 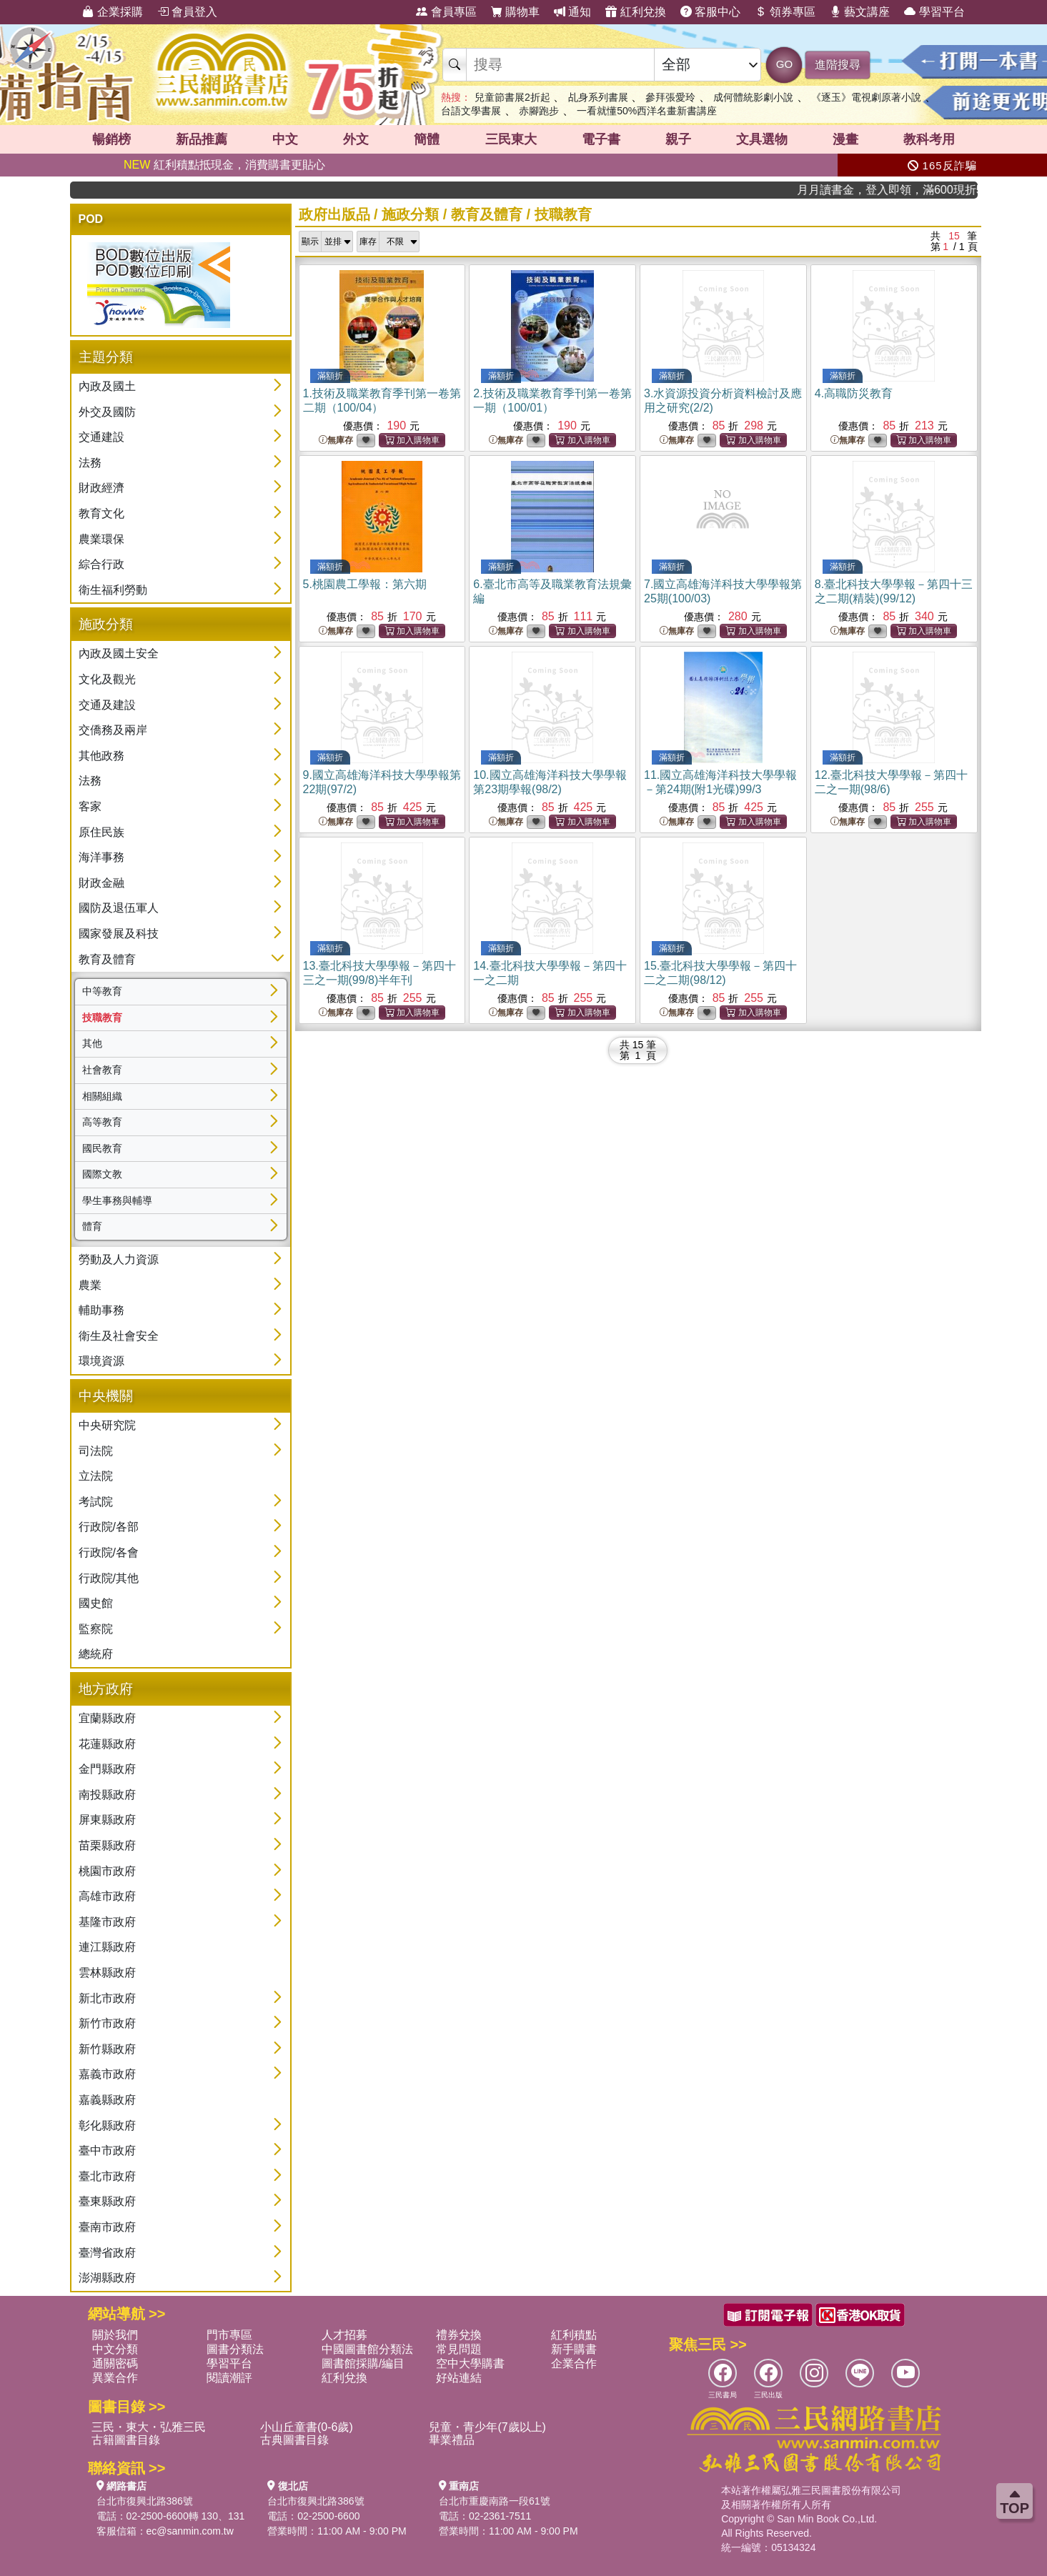 What do you see at coordinates (446, 12) in the screenshot?
I see `會員專區` at bounding box center [446, 12].